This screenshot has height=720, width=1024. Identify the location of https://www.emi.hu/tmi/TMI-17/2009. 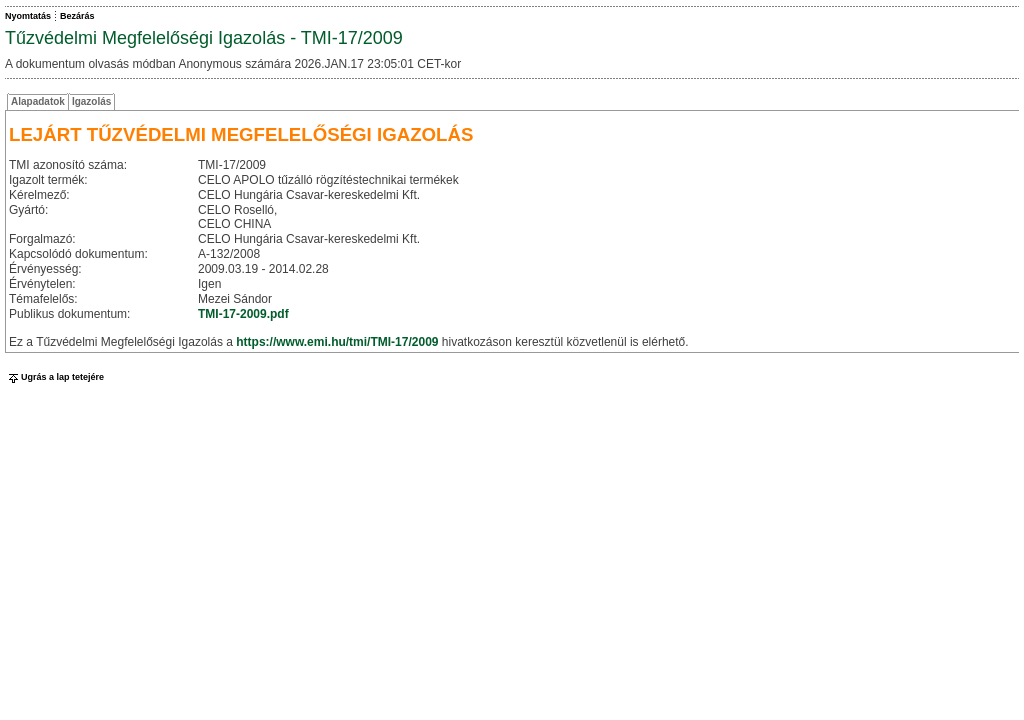
(337, 342).